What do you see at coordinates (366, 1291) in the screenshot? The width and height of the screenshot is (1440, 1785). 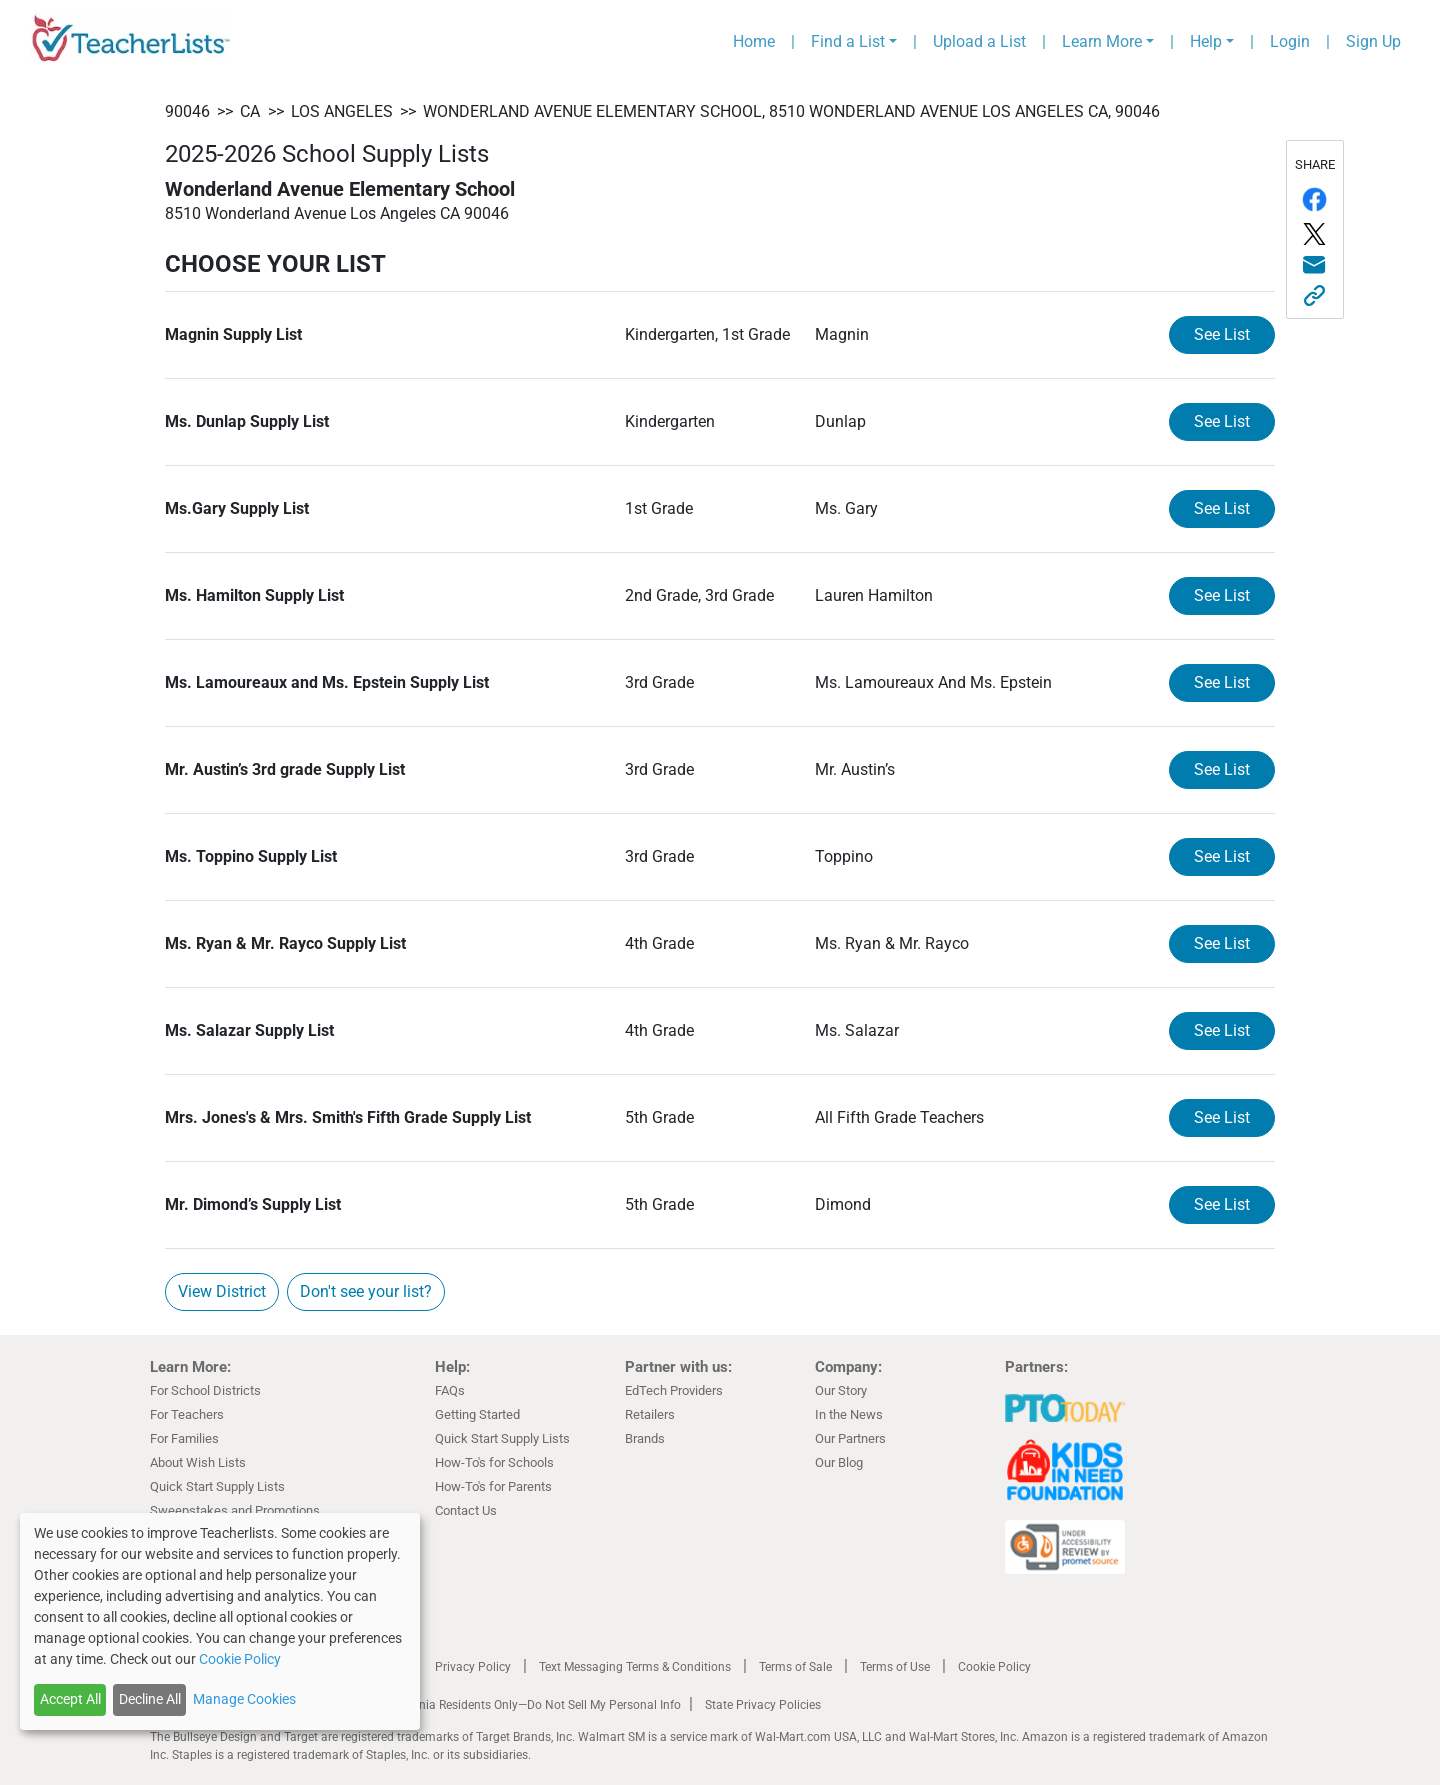 I see `Don't see your list?` at bounding box center [366, 1291].